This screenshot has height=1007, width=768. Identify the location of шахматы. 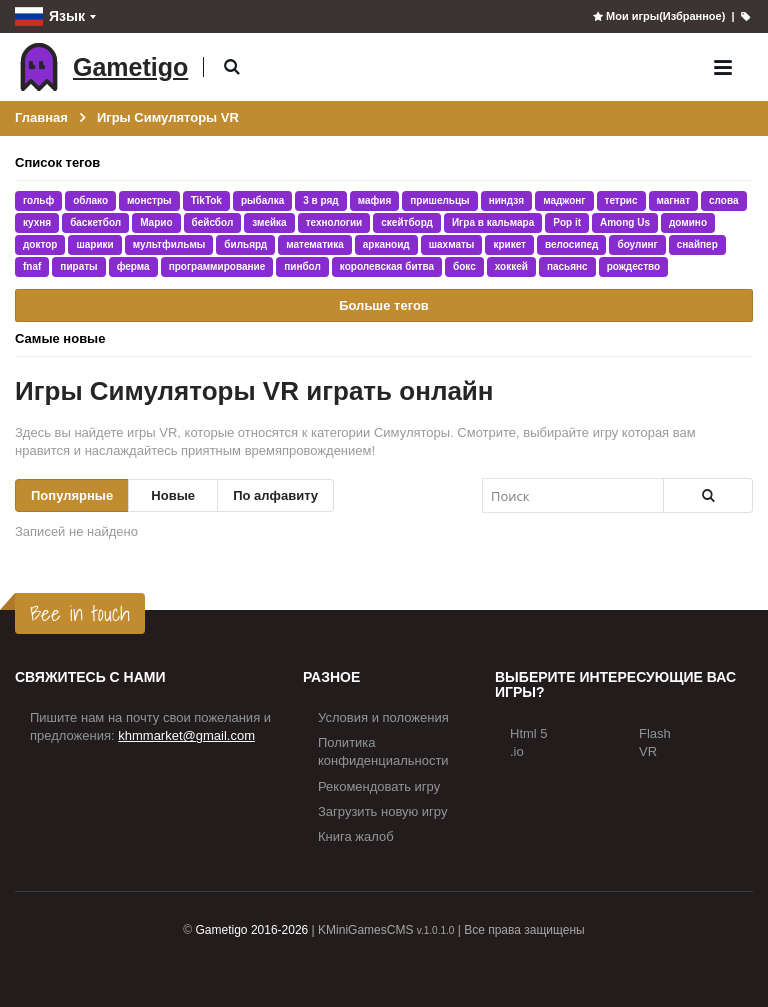
(452, 244).